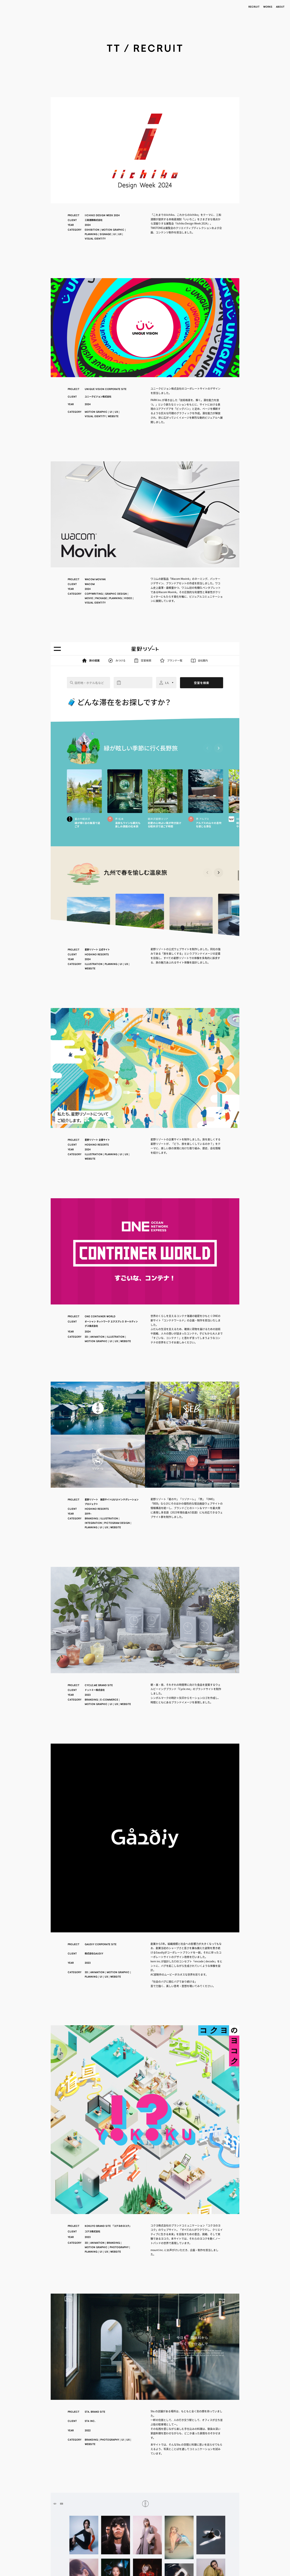  Describe the element at coordinates (267, 7) in the screenshot. I see `WORKS` at that location.